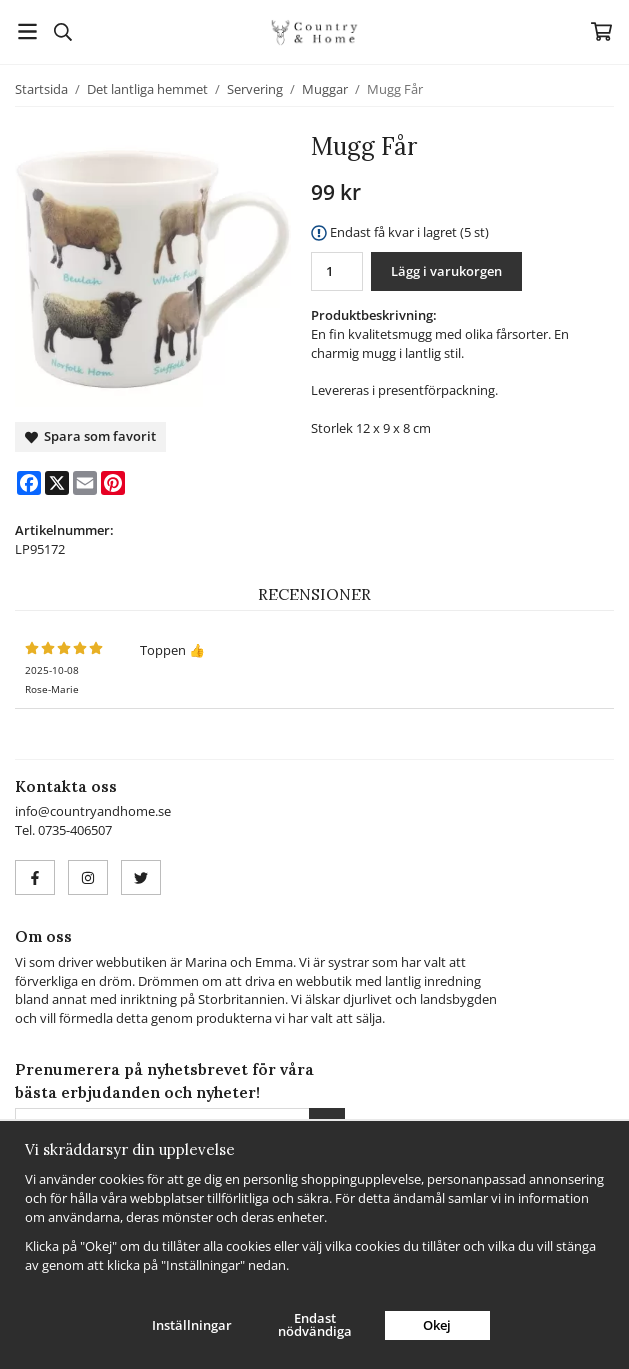 The image size is (629, 1369). Describe the element at coordinates (27, 31) in the screenshot. I see `[Meny]` at that location.